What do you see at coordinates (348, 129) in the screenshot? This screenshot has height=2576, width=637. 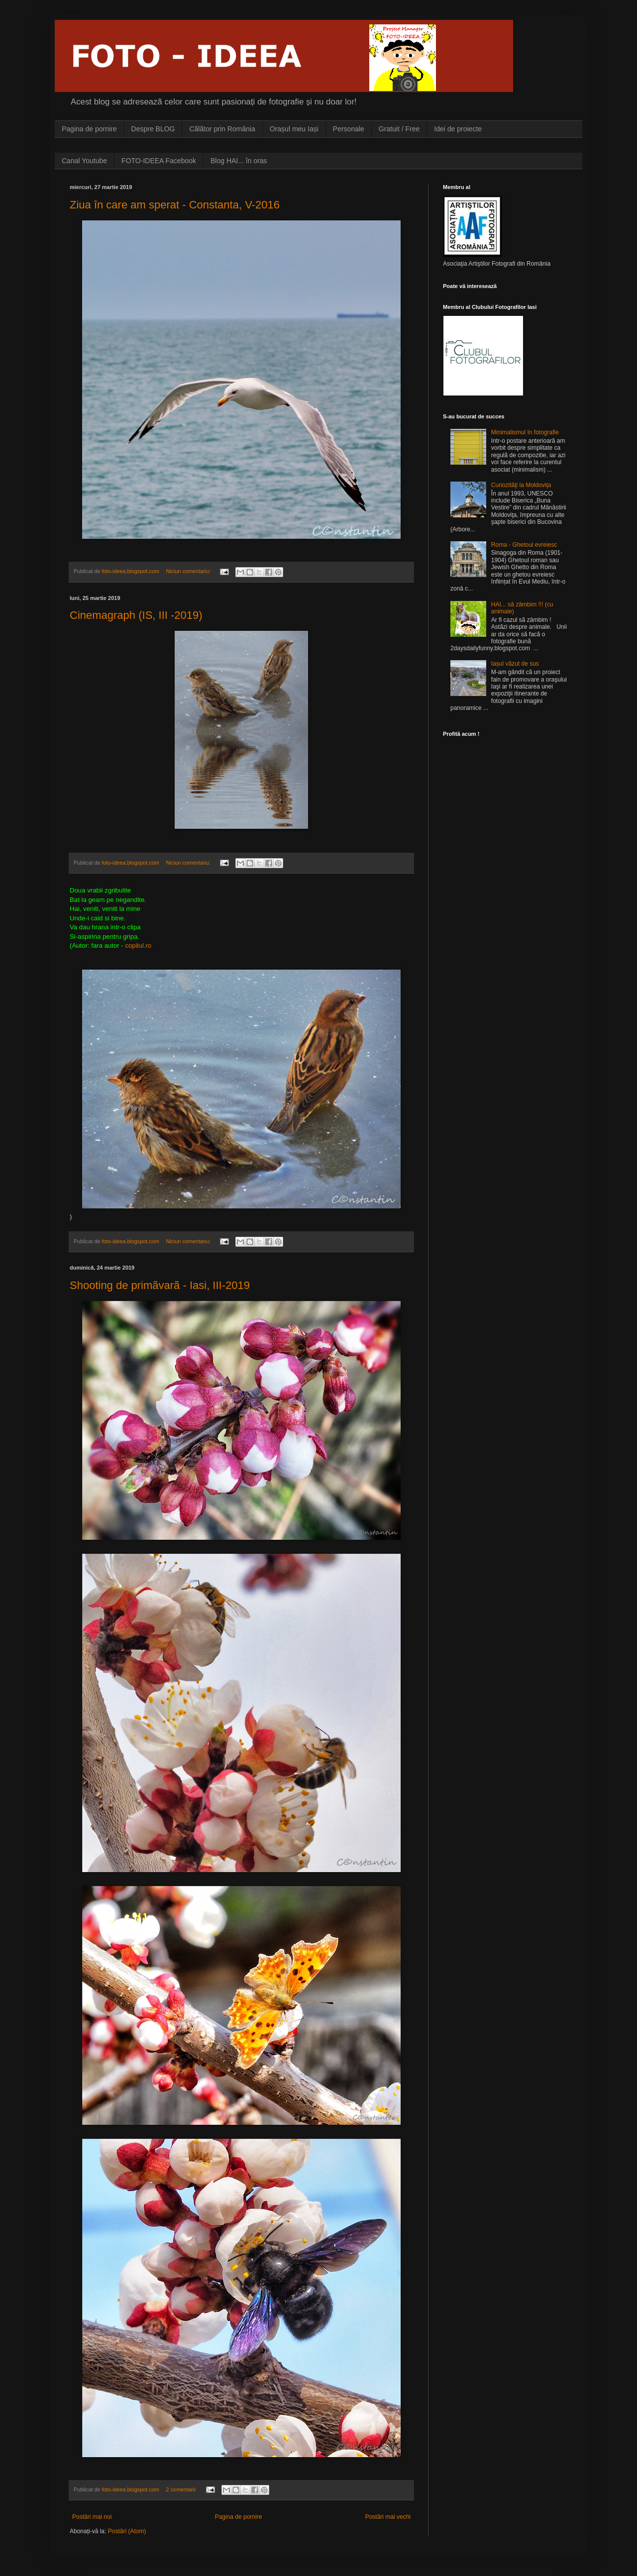 I see `Personale` at bounding box center [348, 129].